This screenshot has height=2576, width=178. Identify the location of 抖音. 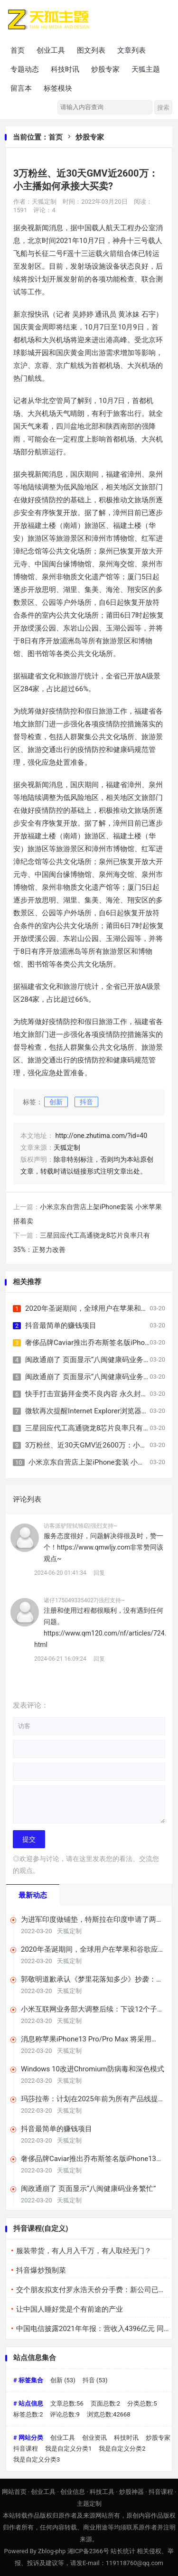
(86, 1102).